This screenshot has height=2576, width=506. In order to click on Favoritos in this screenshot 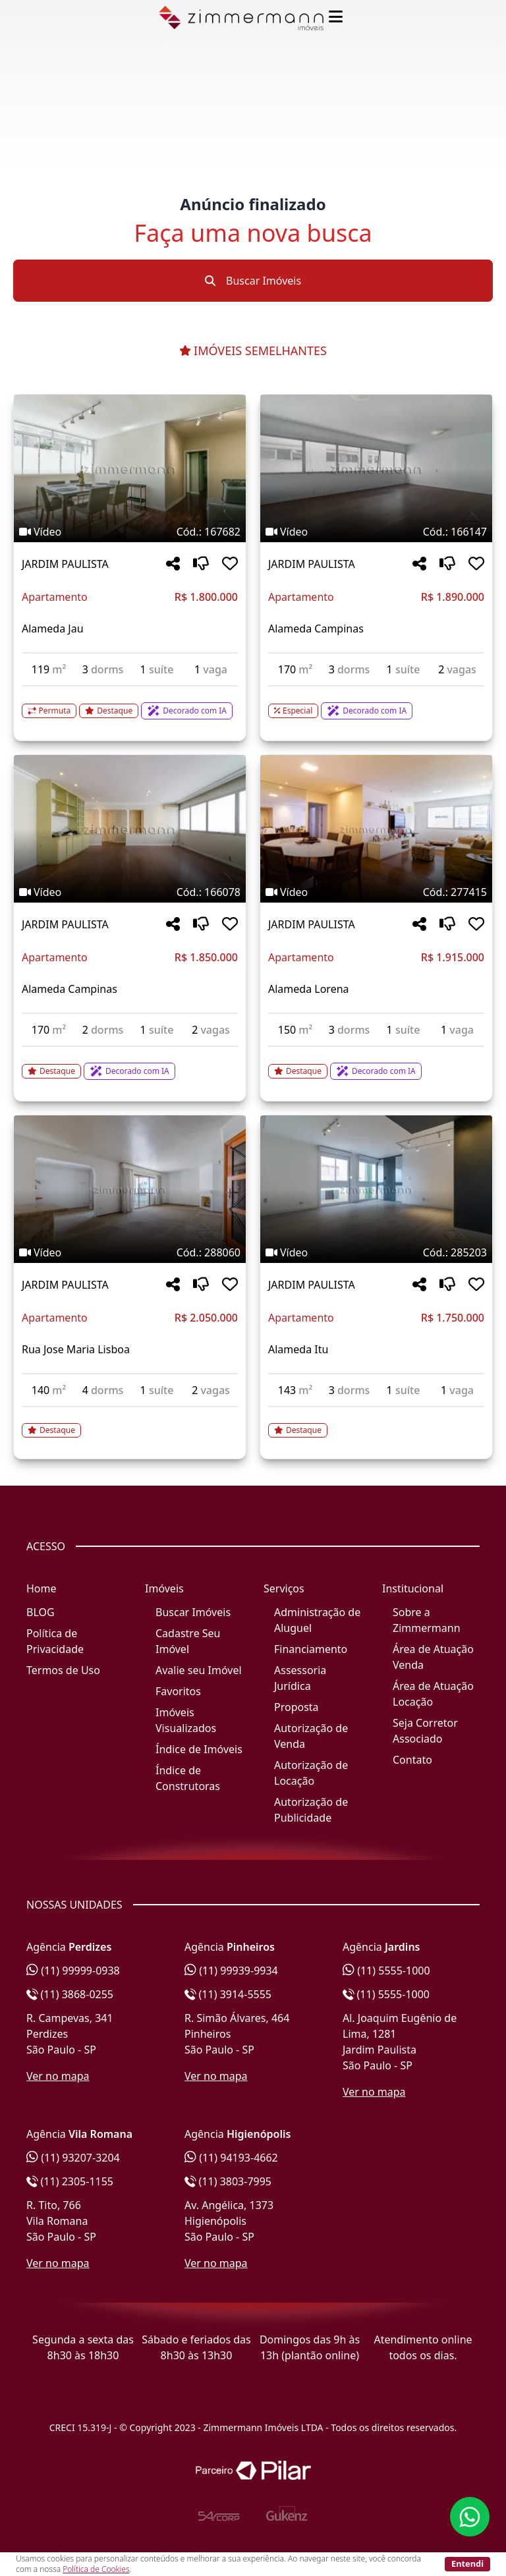, I will do `click(178, 1691)`.